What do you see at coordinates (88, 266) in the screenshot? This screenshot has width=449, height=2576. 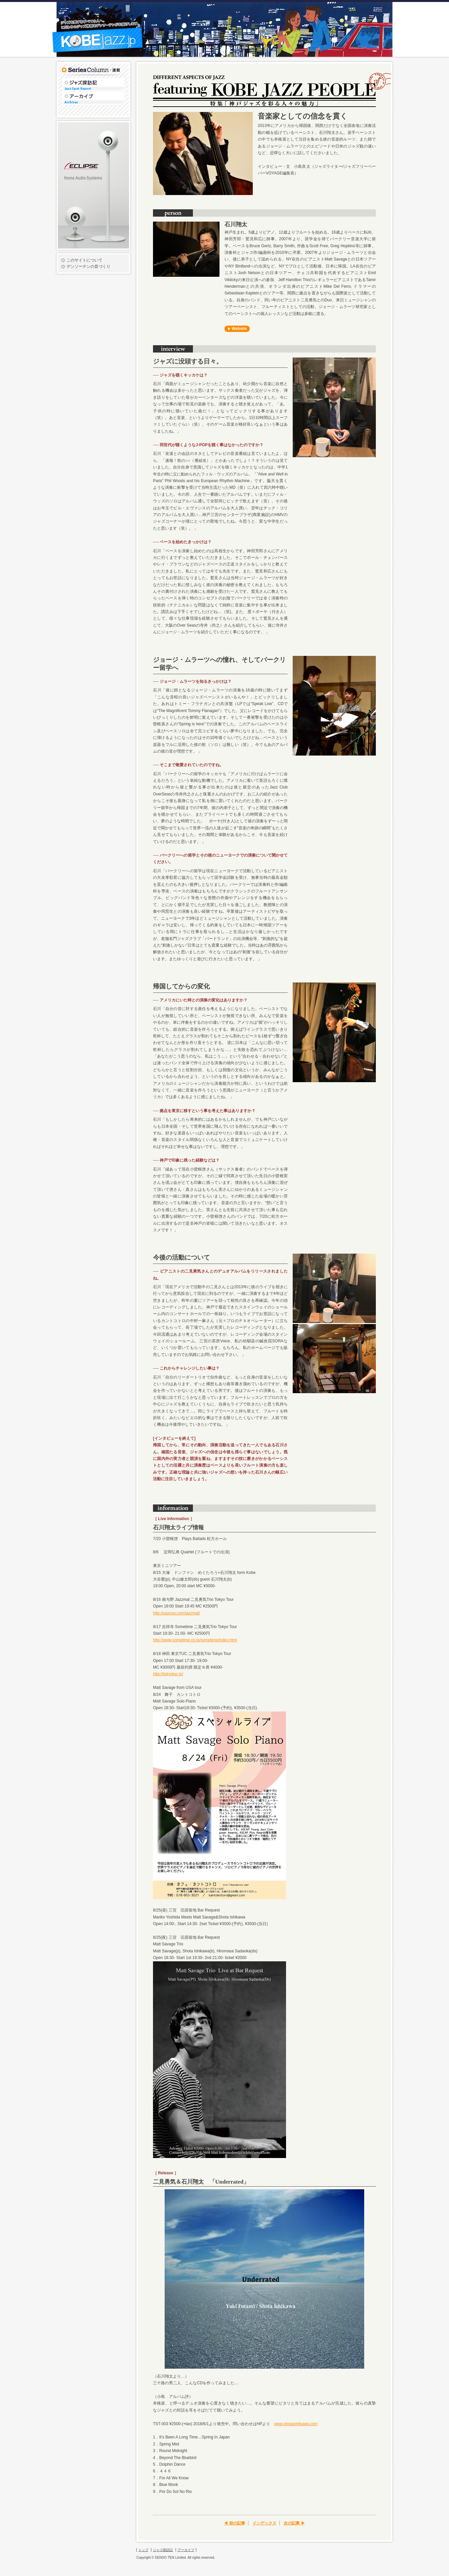 I see `デンソーテンの音づくり` at bounding box center [88, 266].